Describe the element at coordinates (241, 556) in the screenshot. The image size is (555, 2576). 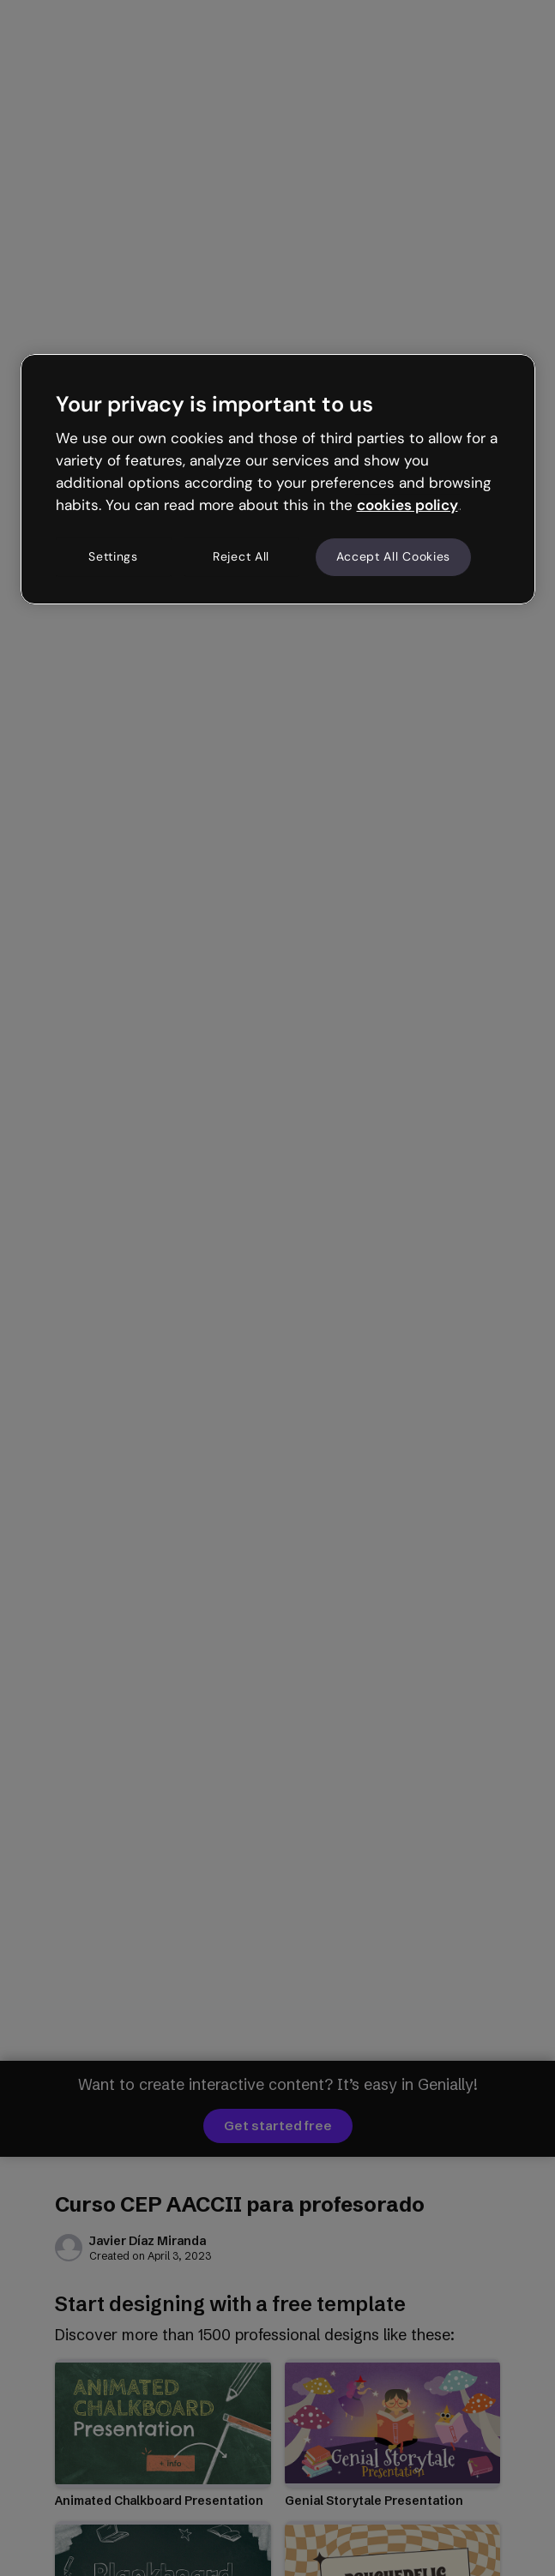
I see `Reject All` at that location.